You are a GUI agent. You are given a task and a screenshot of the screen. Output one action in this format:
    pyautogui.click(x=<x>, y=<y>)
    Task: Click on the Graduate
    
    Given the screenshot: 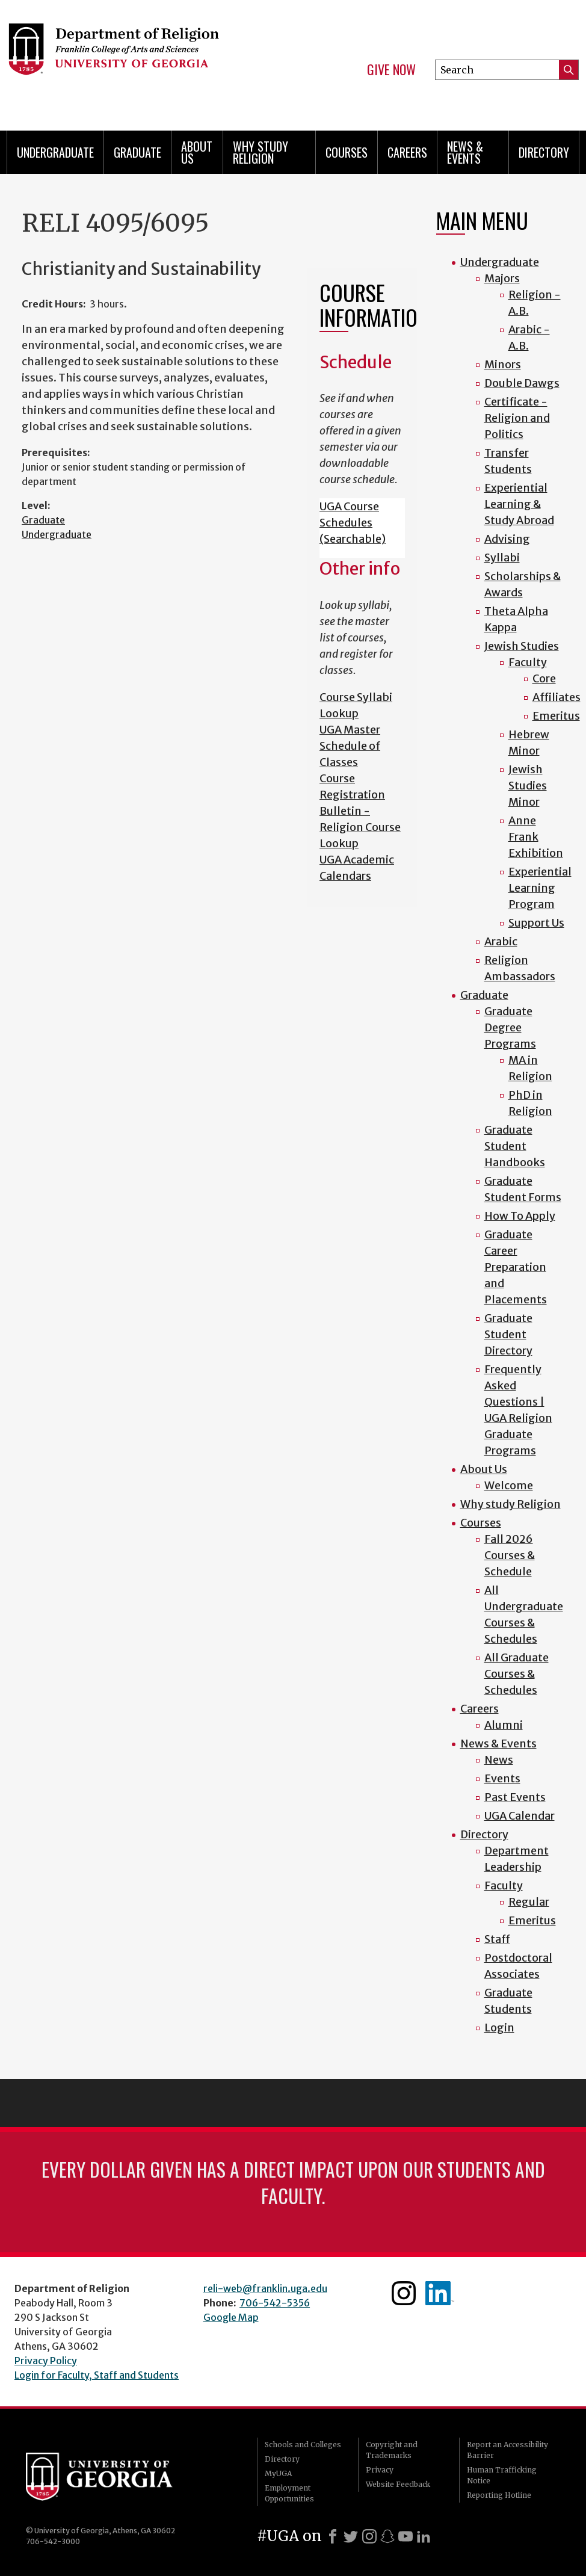 What is the action you would take?
    pyautogui.click(x=137, y=152)
    